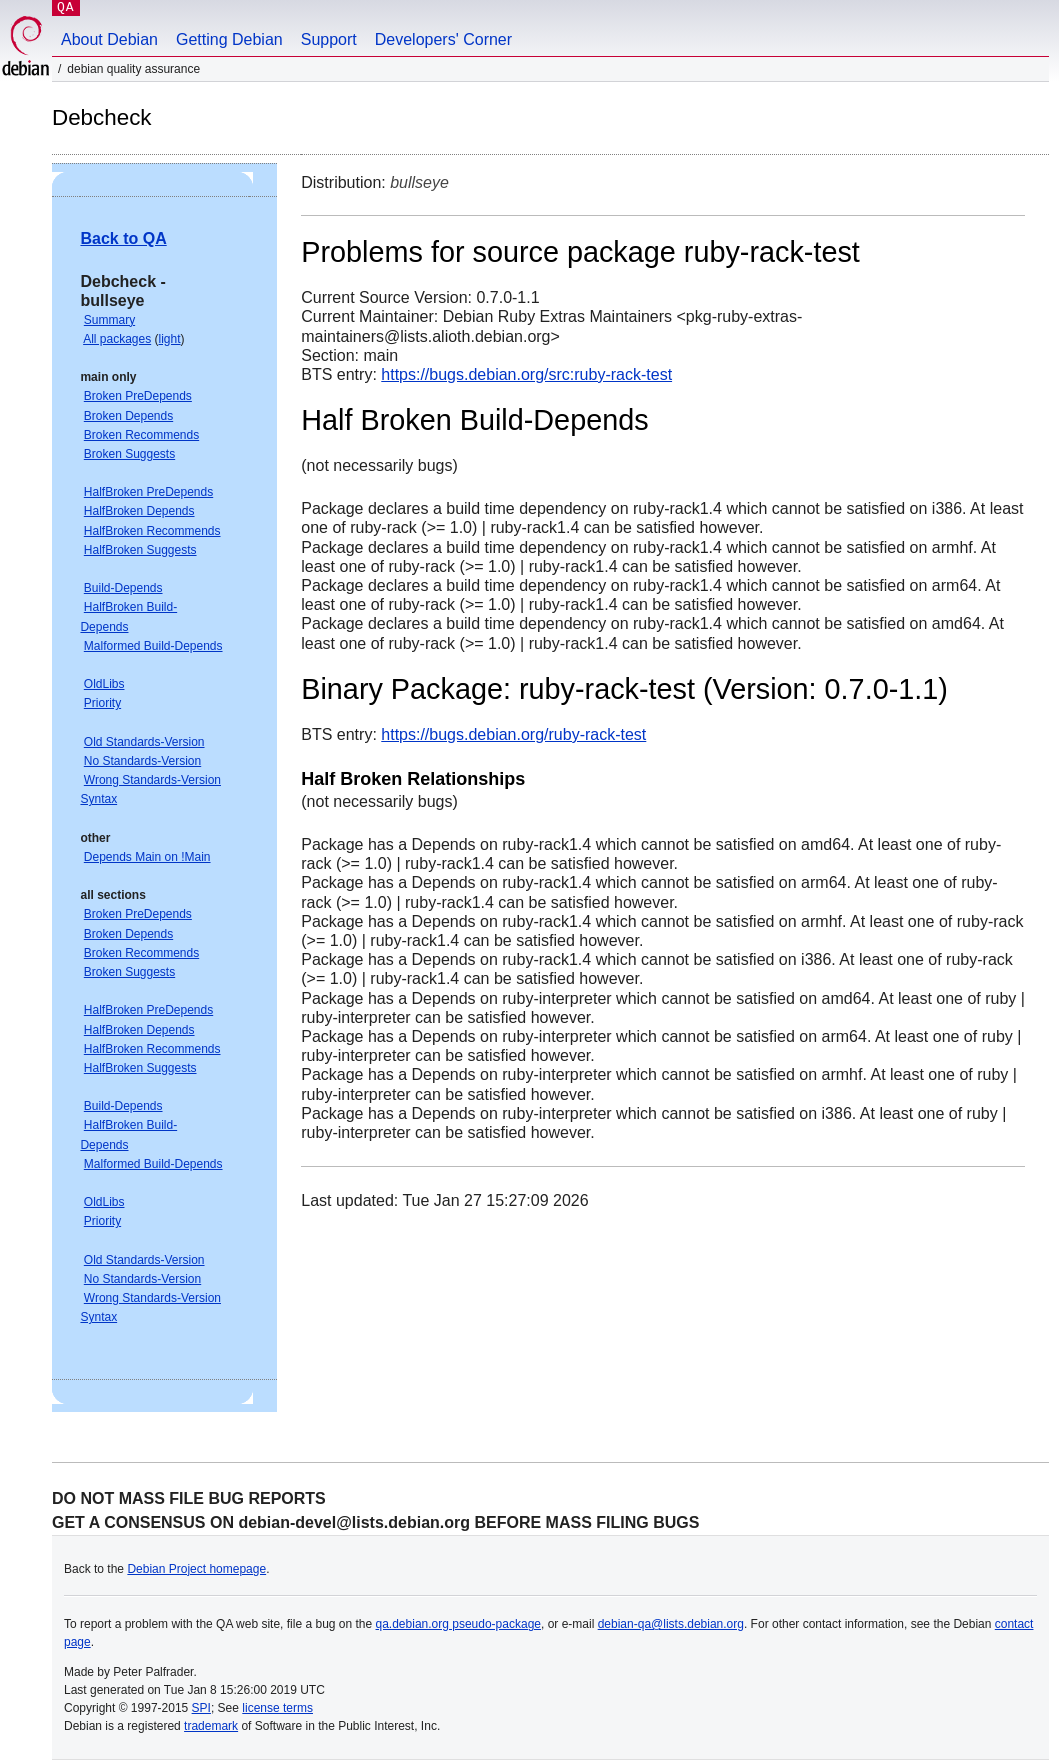 The height and width of the screenshot is (1760, 1059). What do you see at coordinates (671, 1624) in the screenshot?
I see `debian-qa@lists.debian.org` at bounding box center [671, 1624].